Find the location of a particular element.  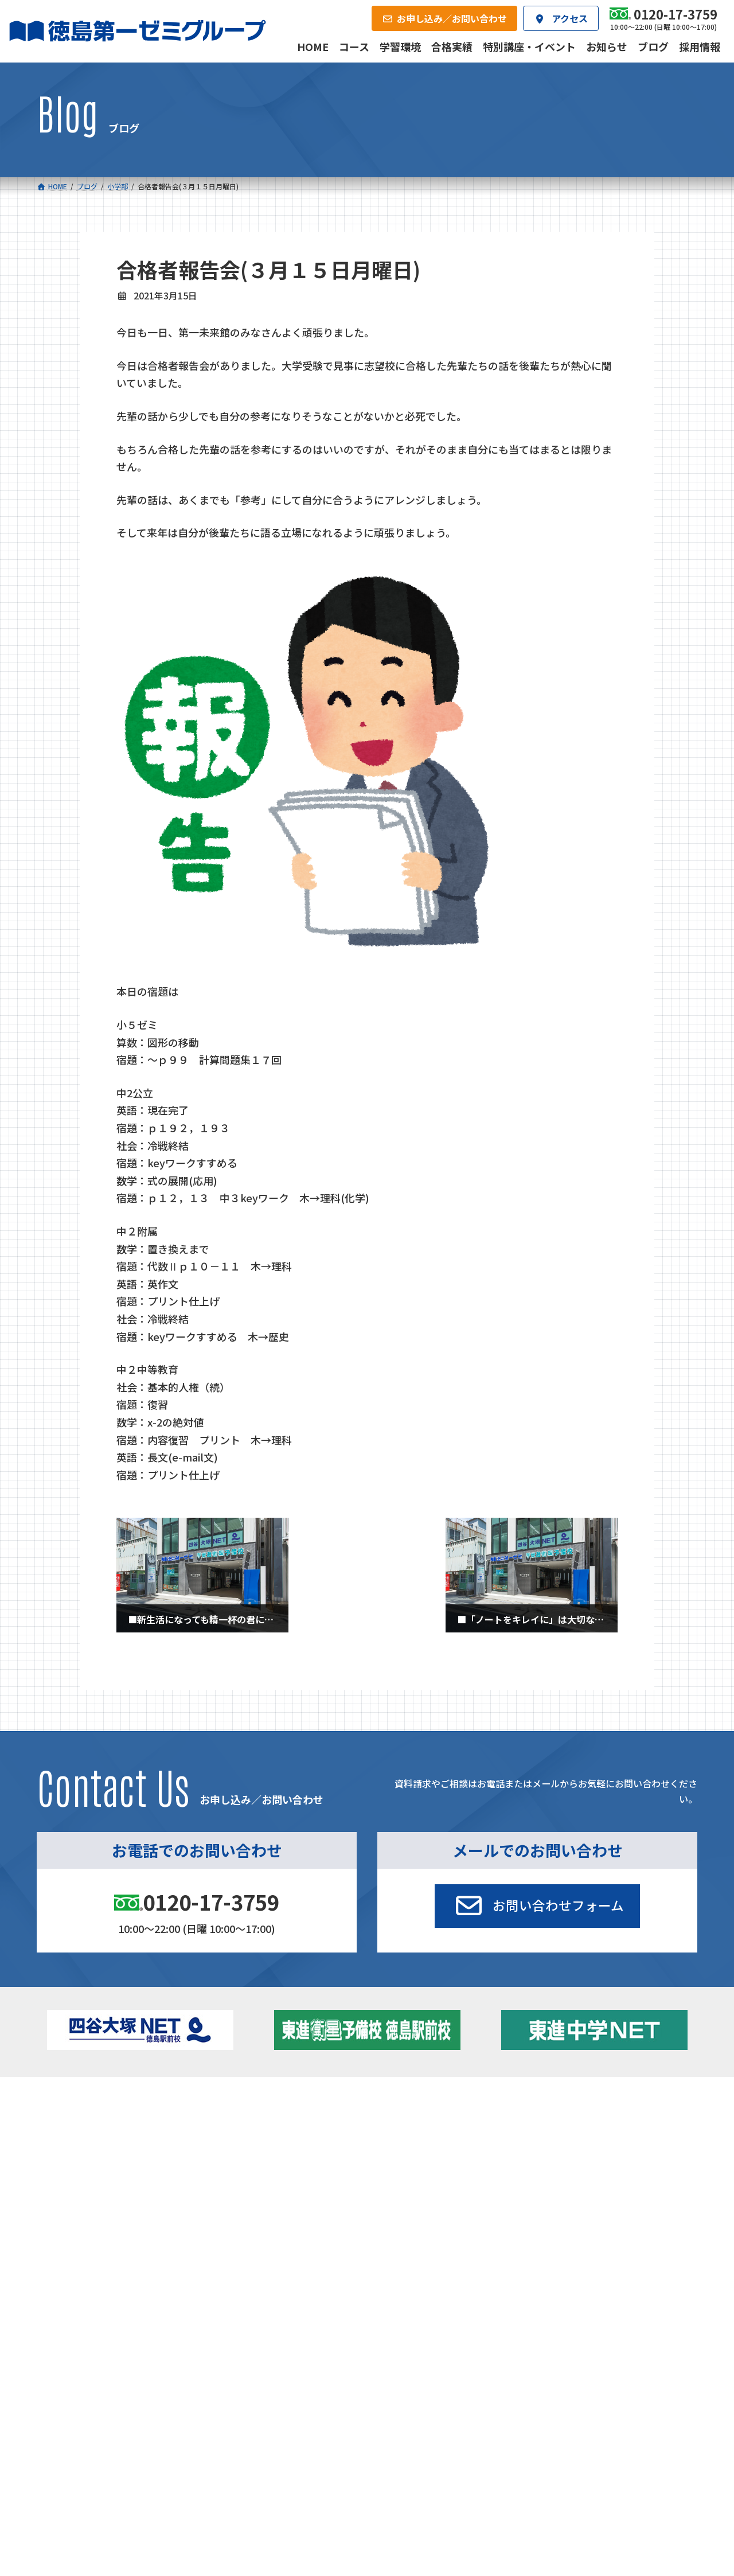

[button] is located at coordinates (537, 1906).